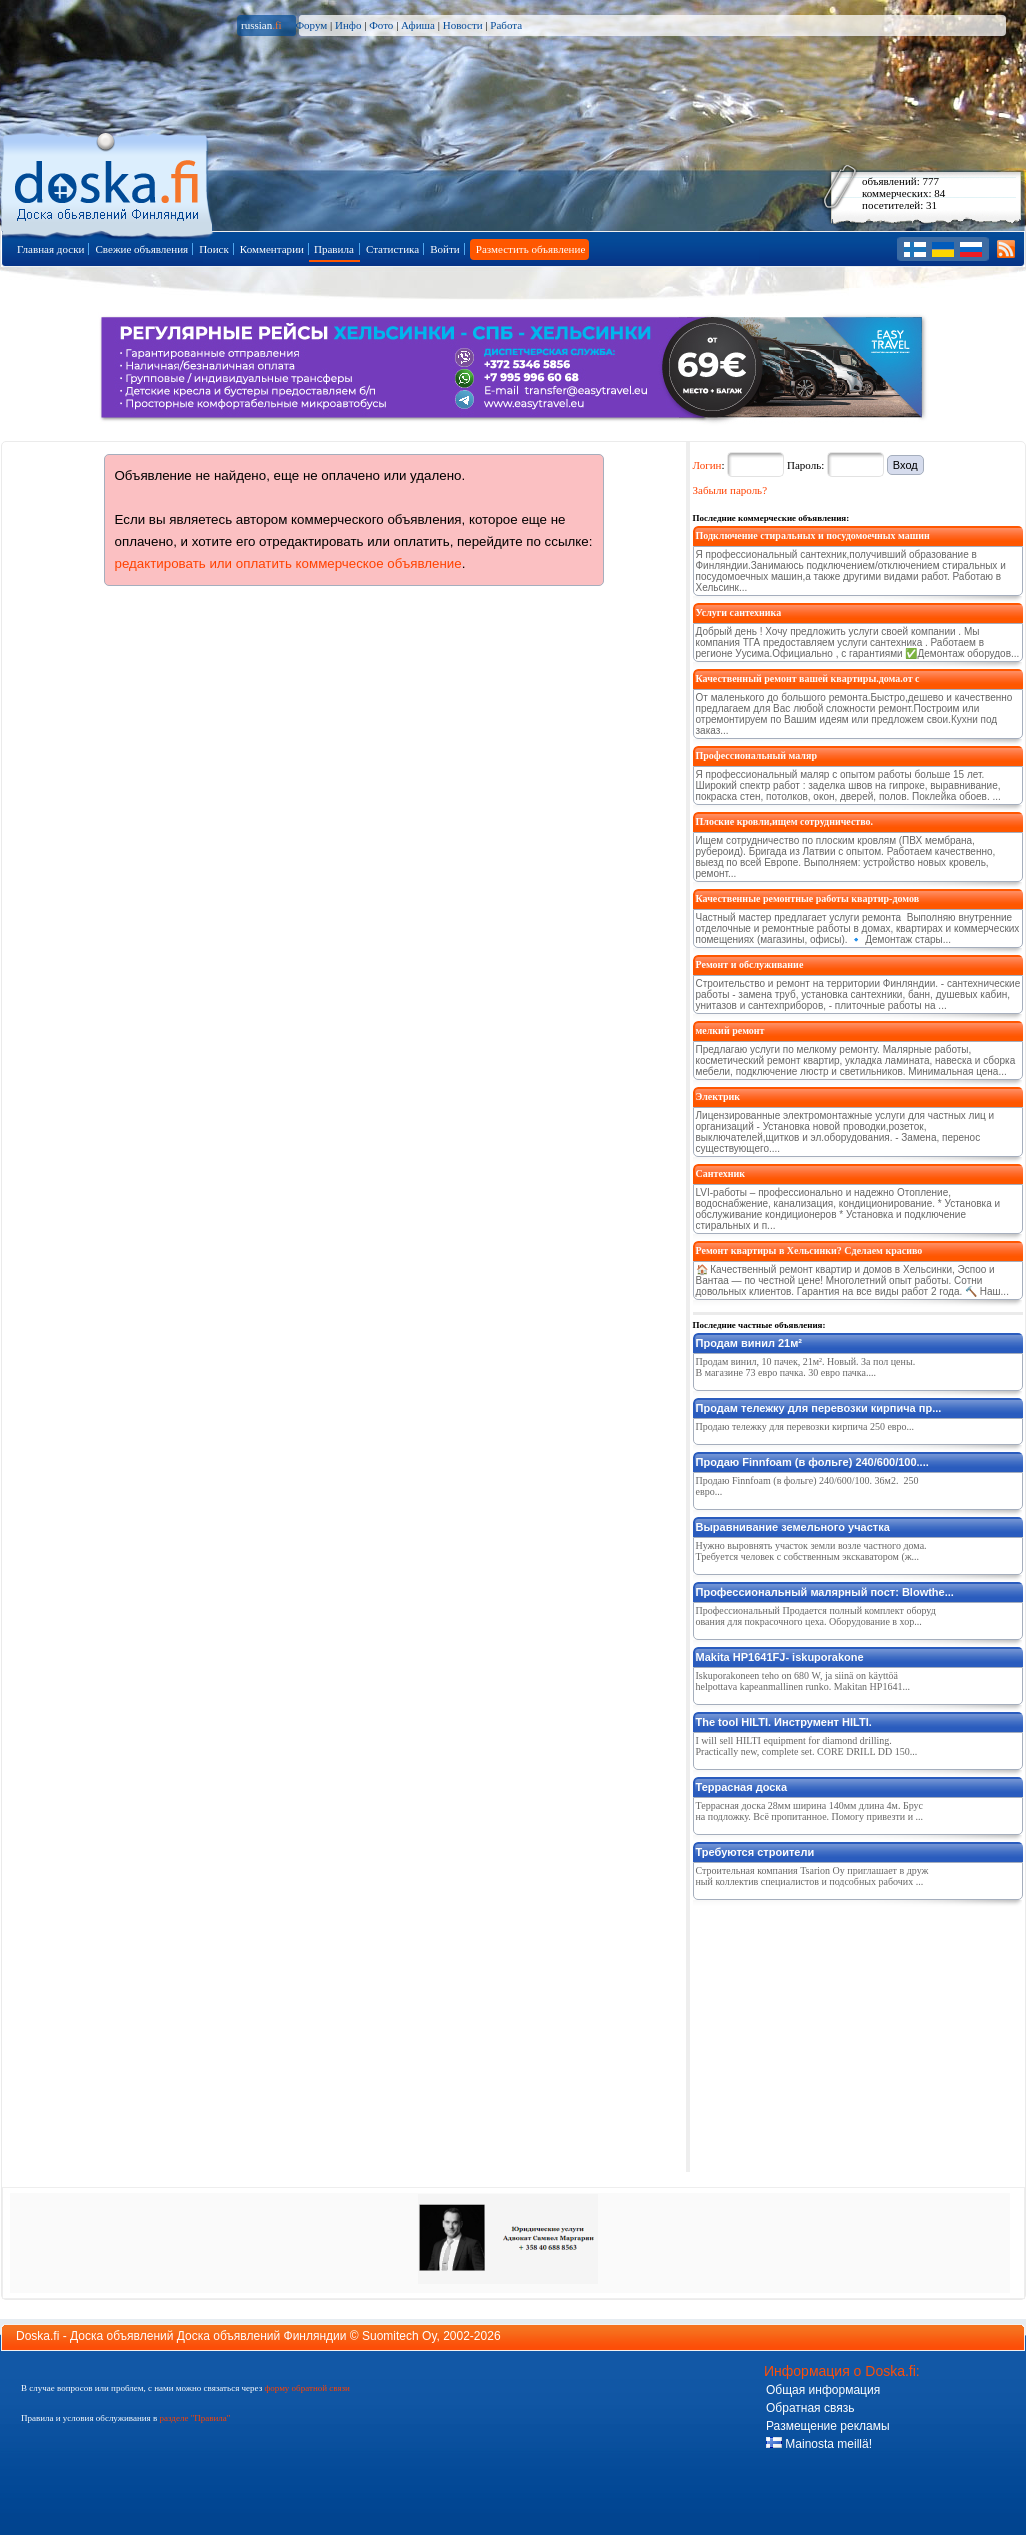 The height and width of the screenshot is (2535, 1026). What do you see at coordinates (785, 821) in the screenshot?
I see `Плоские кровли,ищем сотрудничество.` at bounding box center [785, 821].